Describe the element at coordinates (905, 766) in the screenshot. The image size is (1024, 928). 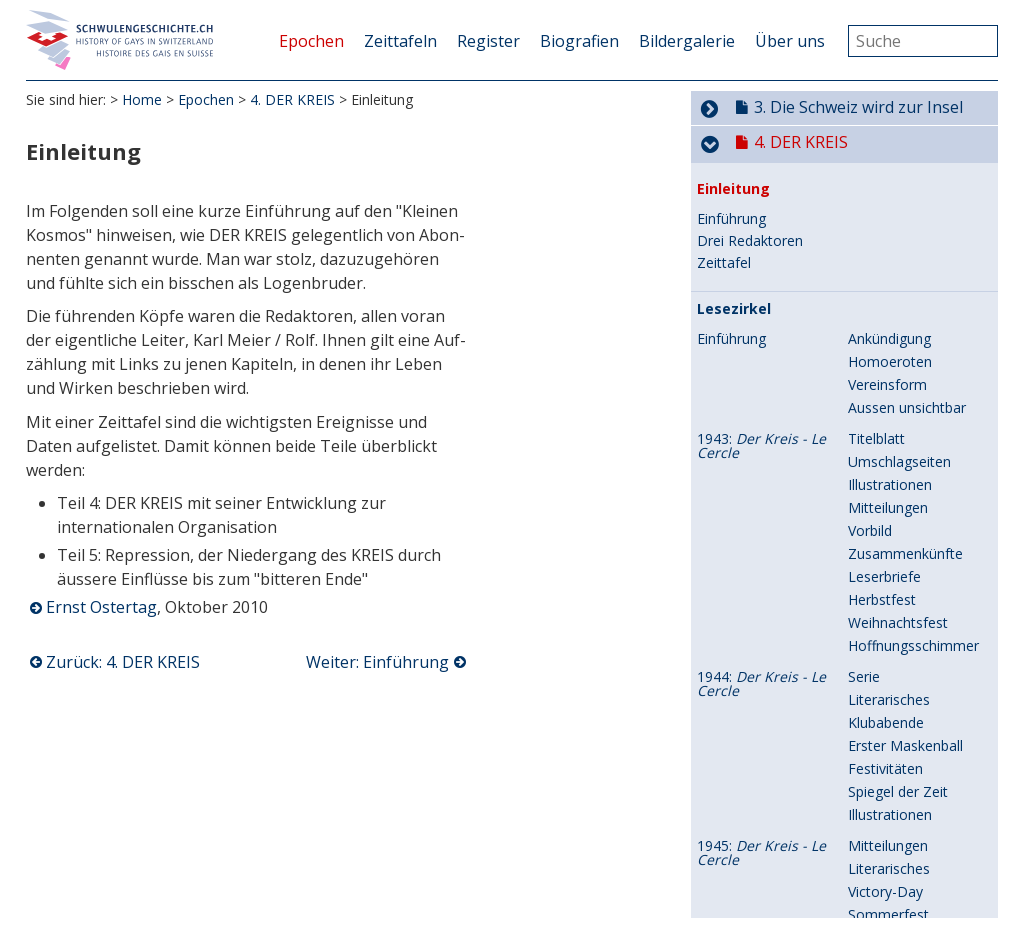
I see `Erster Maskenball` at that location.